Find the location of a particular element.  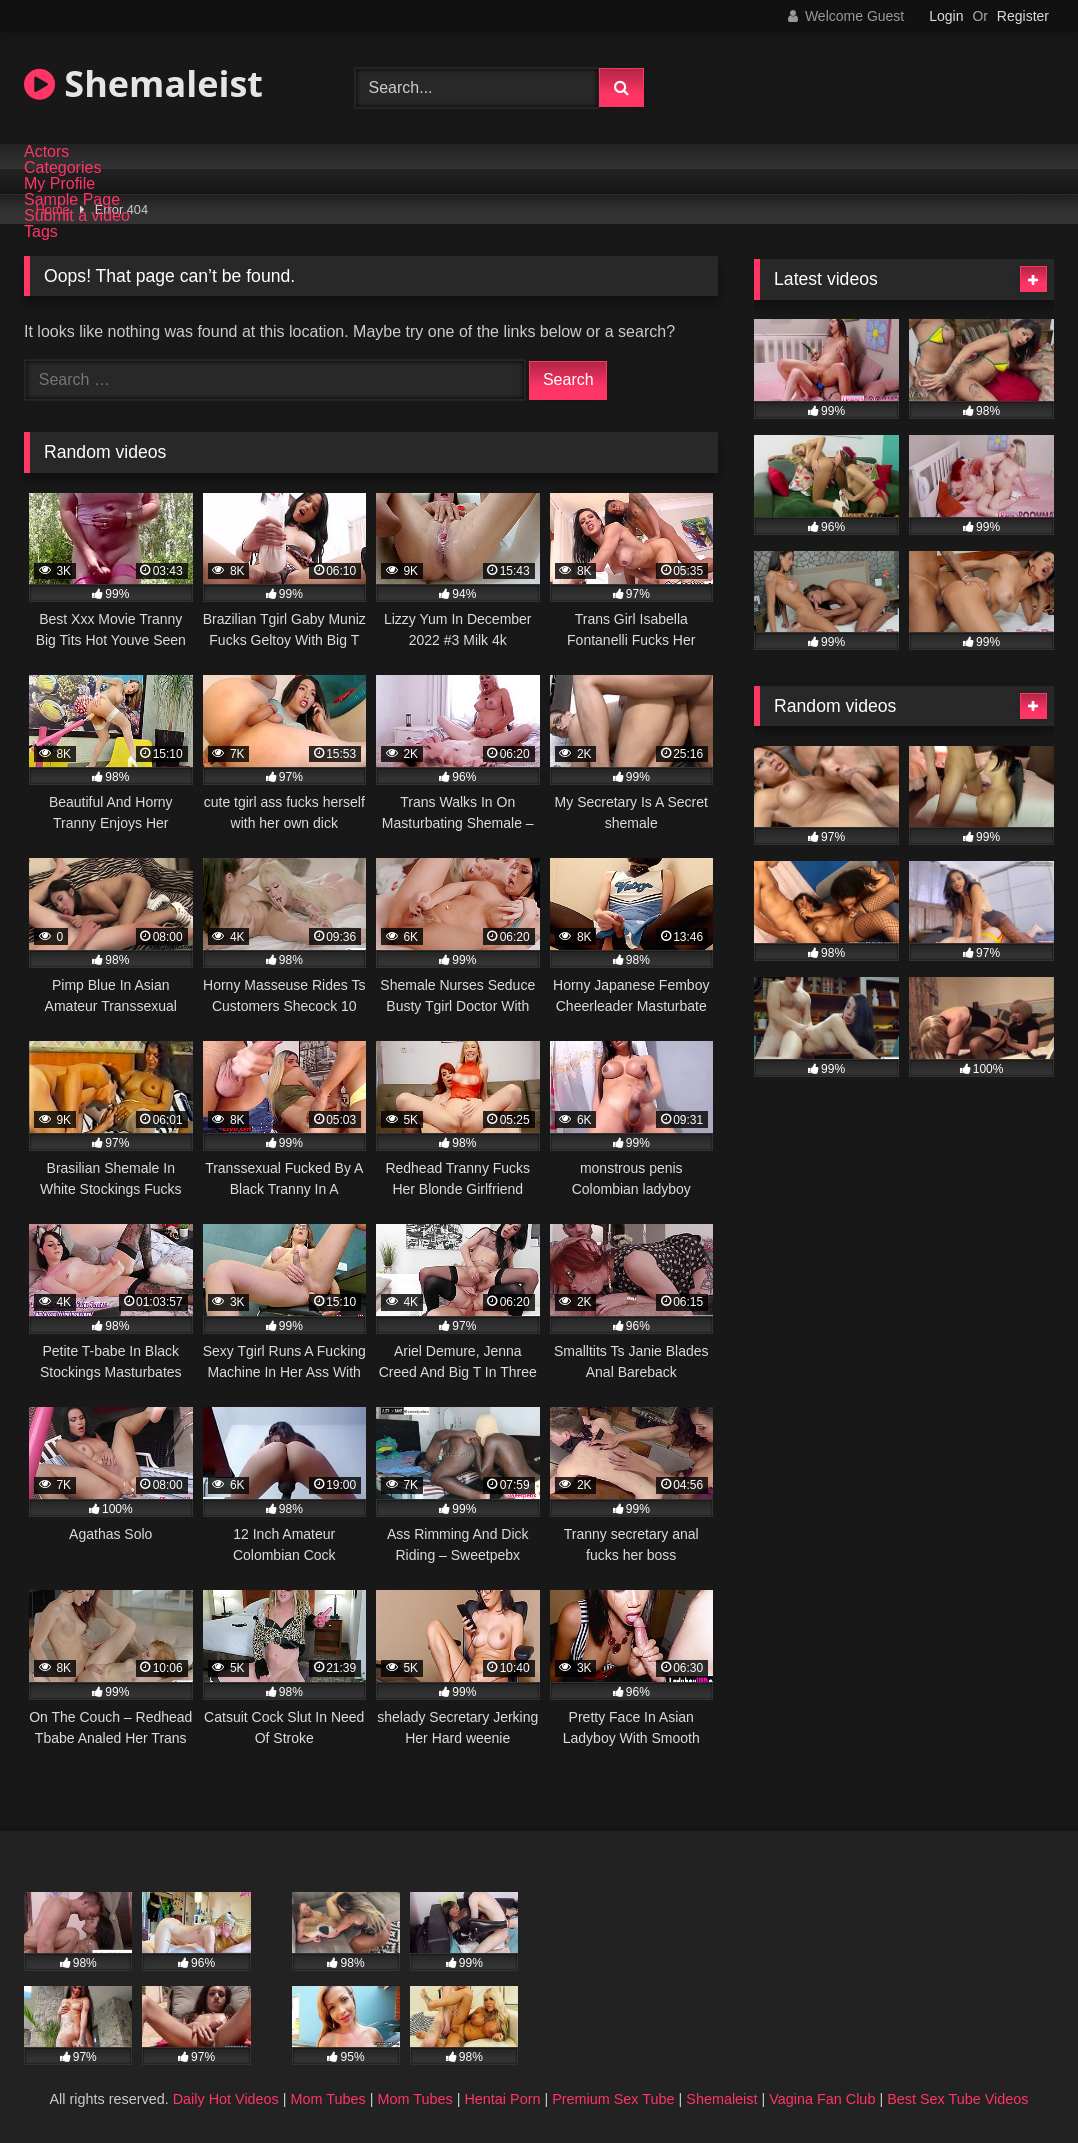

Categories is located at coordinates (62, 168).